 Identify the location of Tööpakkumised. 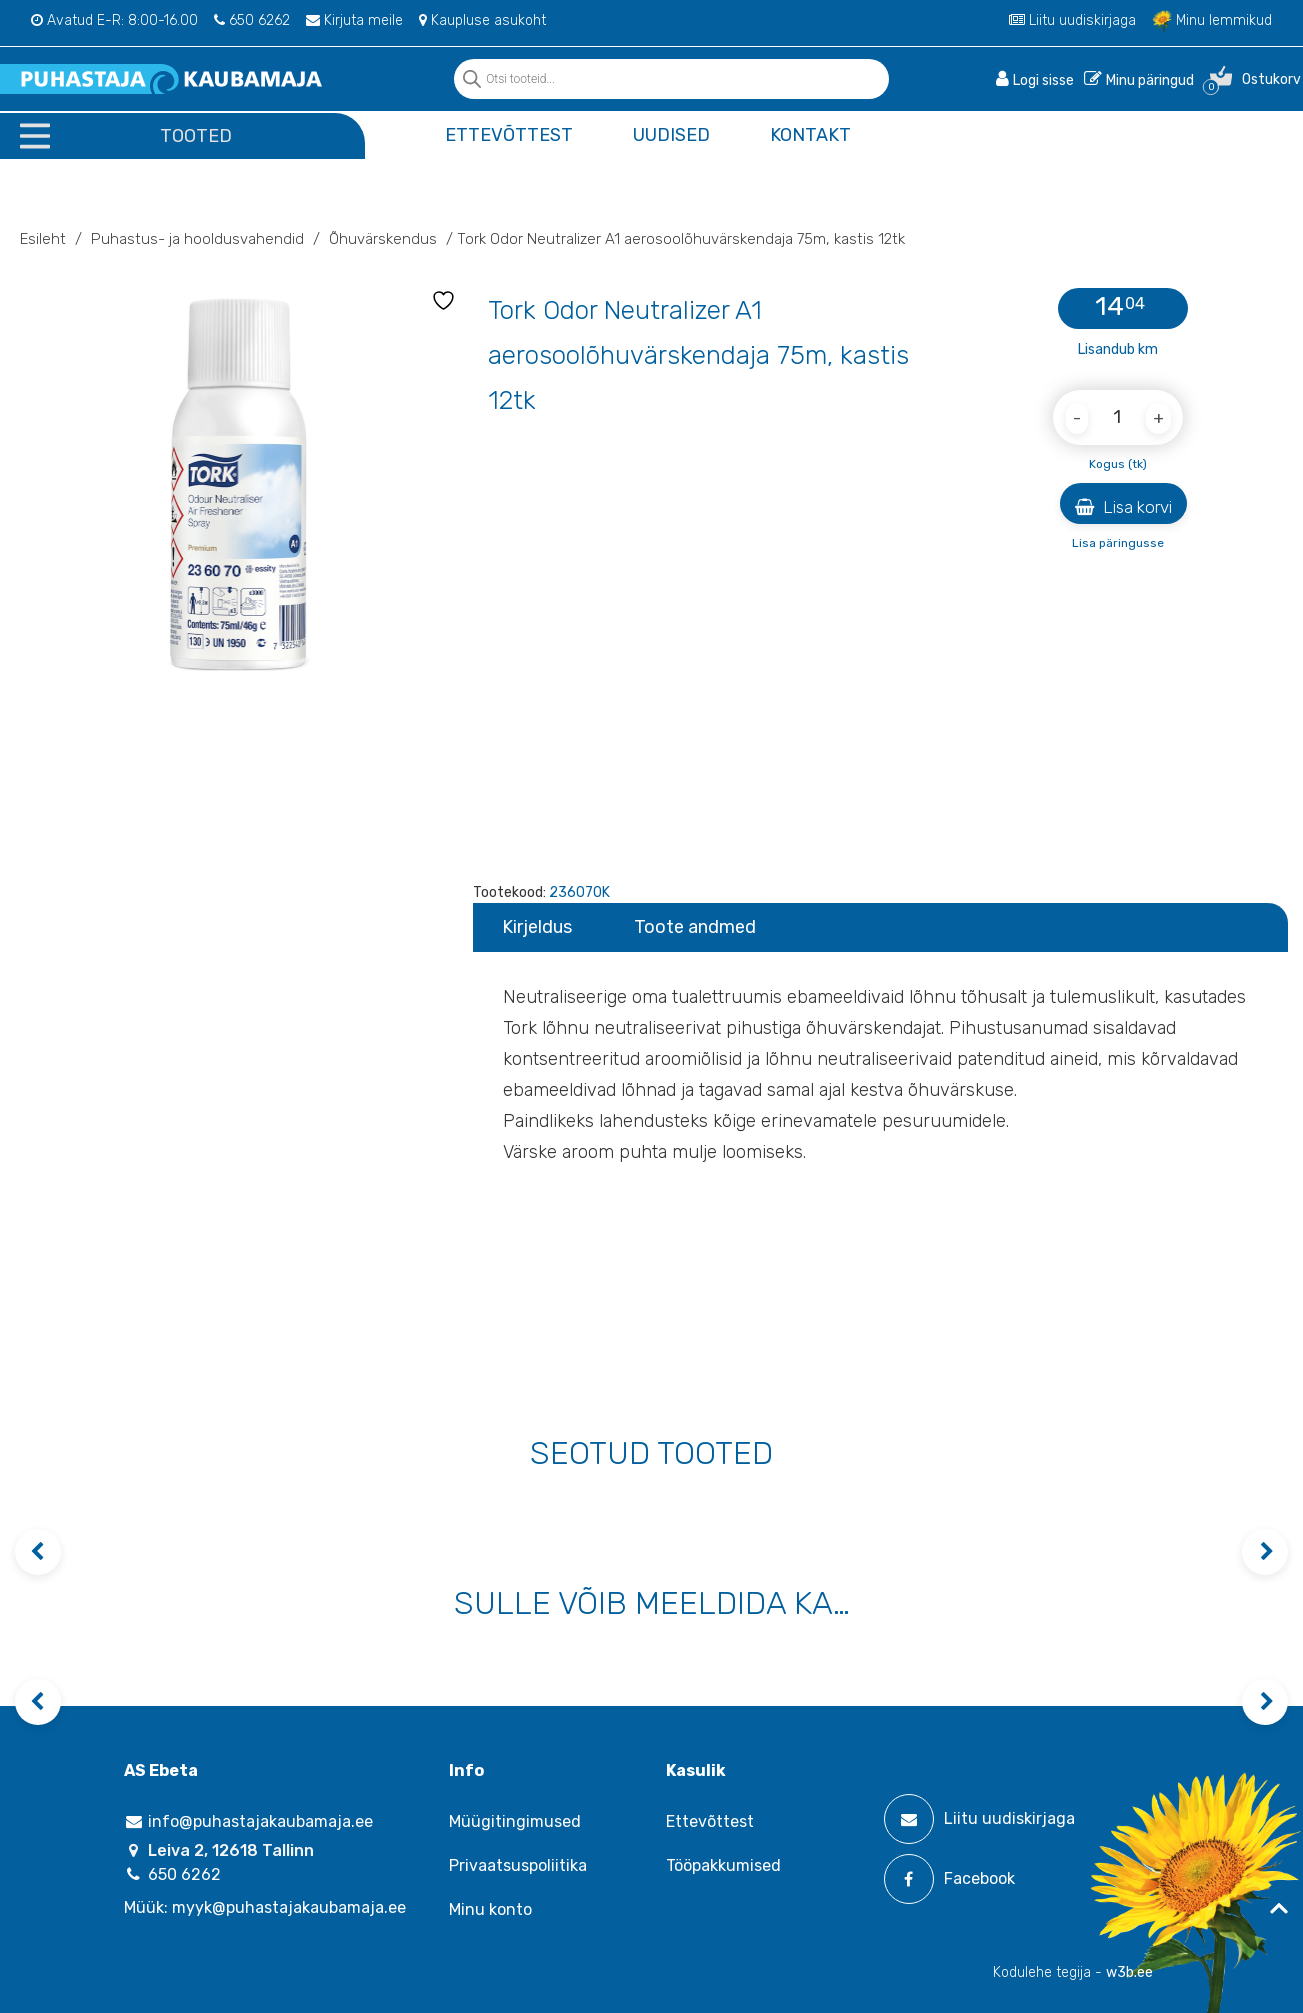
(723, 1865).